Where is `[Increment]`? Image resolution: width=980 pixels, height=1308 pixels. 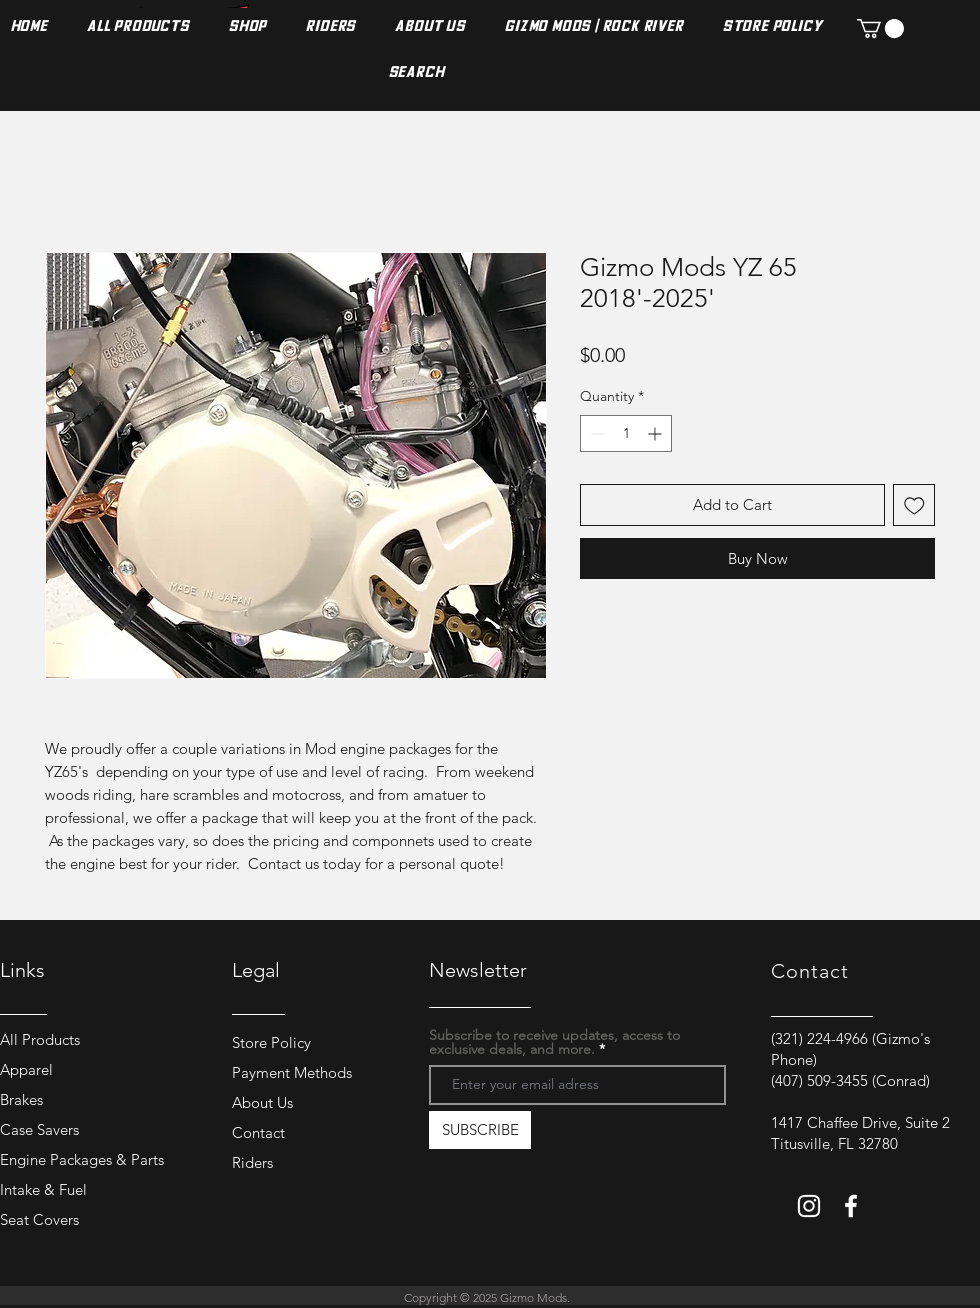
[Increment] is located at coordinates (656, 433).